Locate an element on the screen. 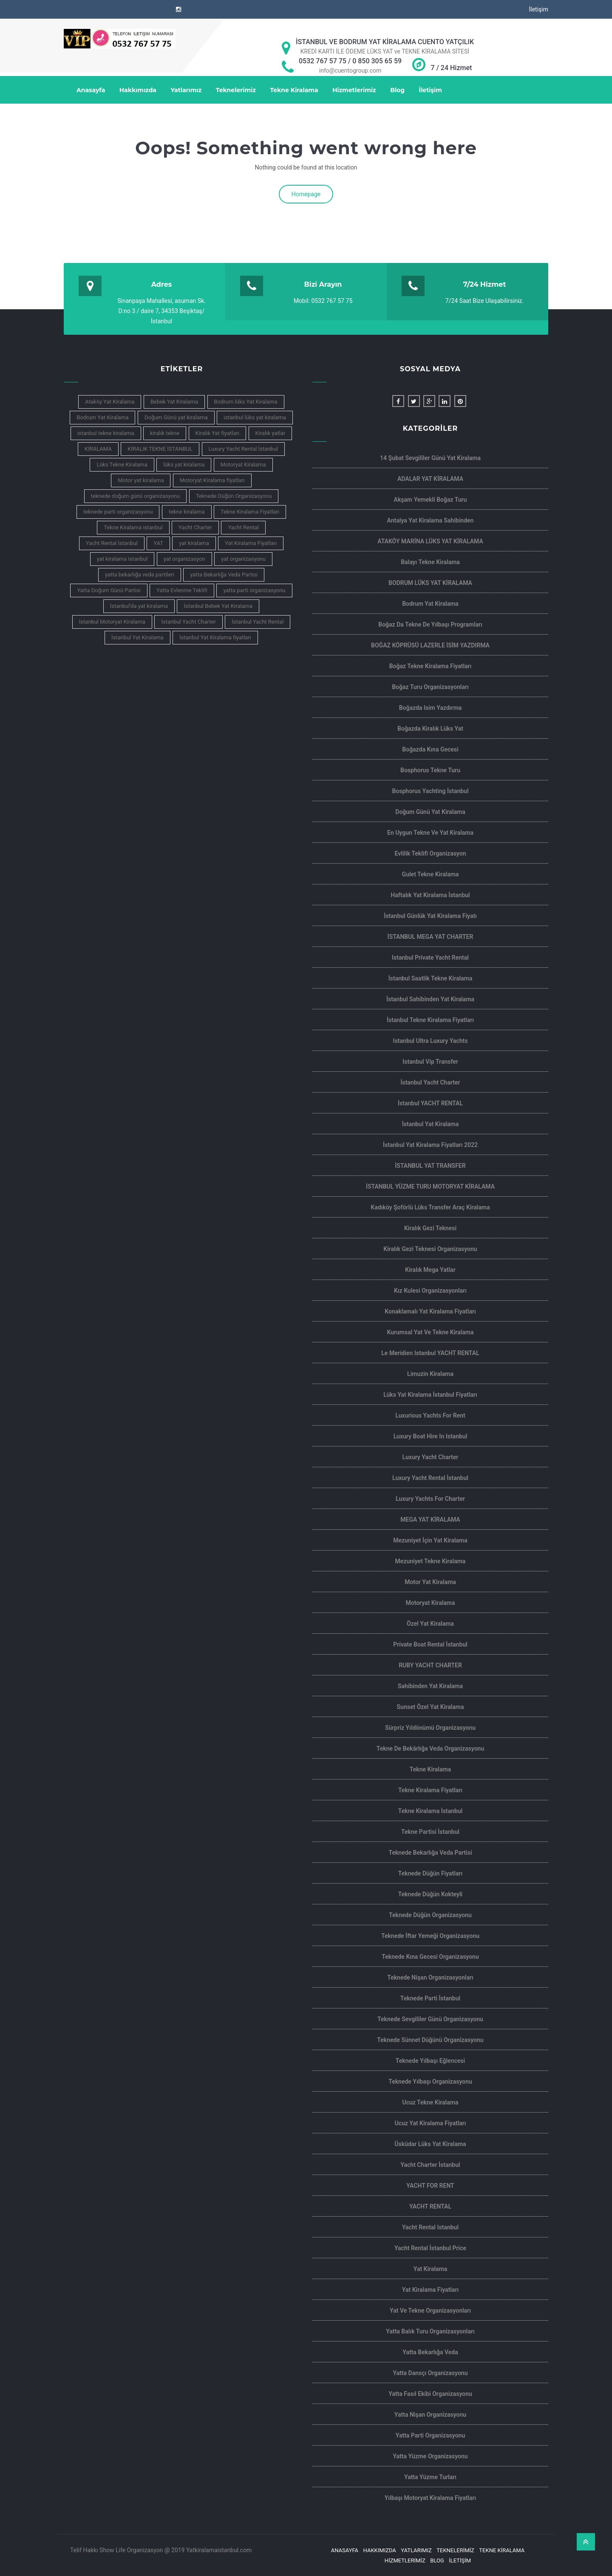 The image size is (612, 2576). yat organizasyonu [yat organizasyonu (4 öge)] is located at coordinates (243, 559).